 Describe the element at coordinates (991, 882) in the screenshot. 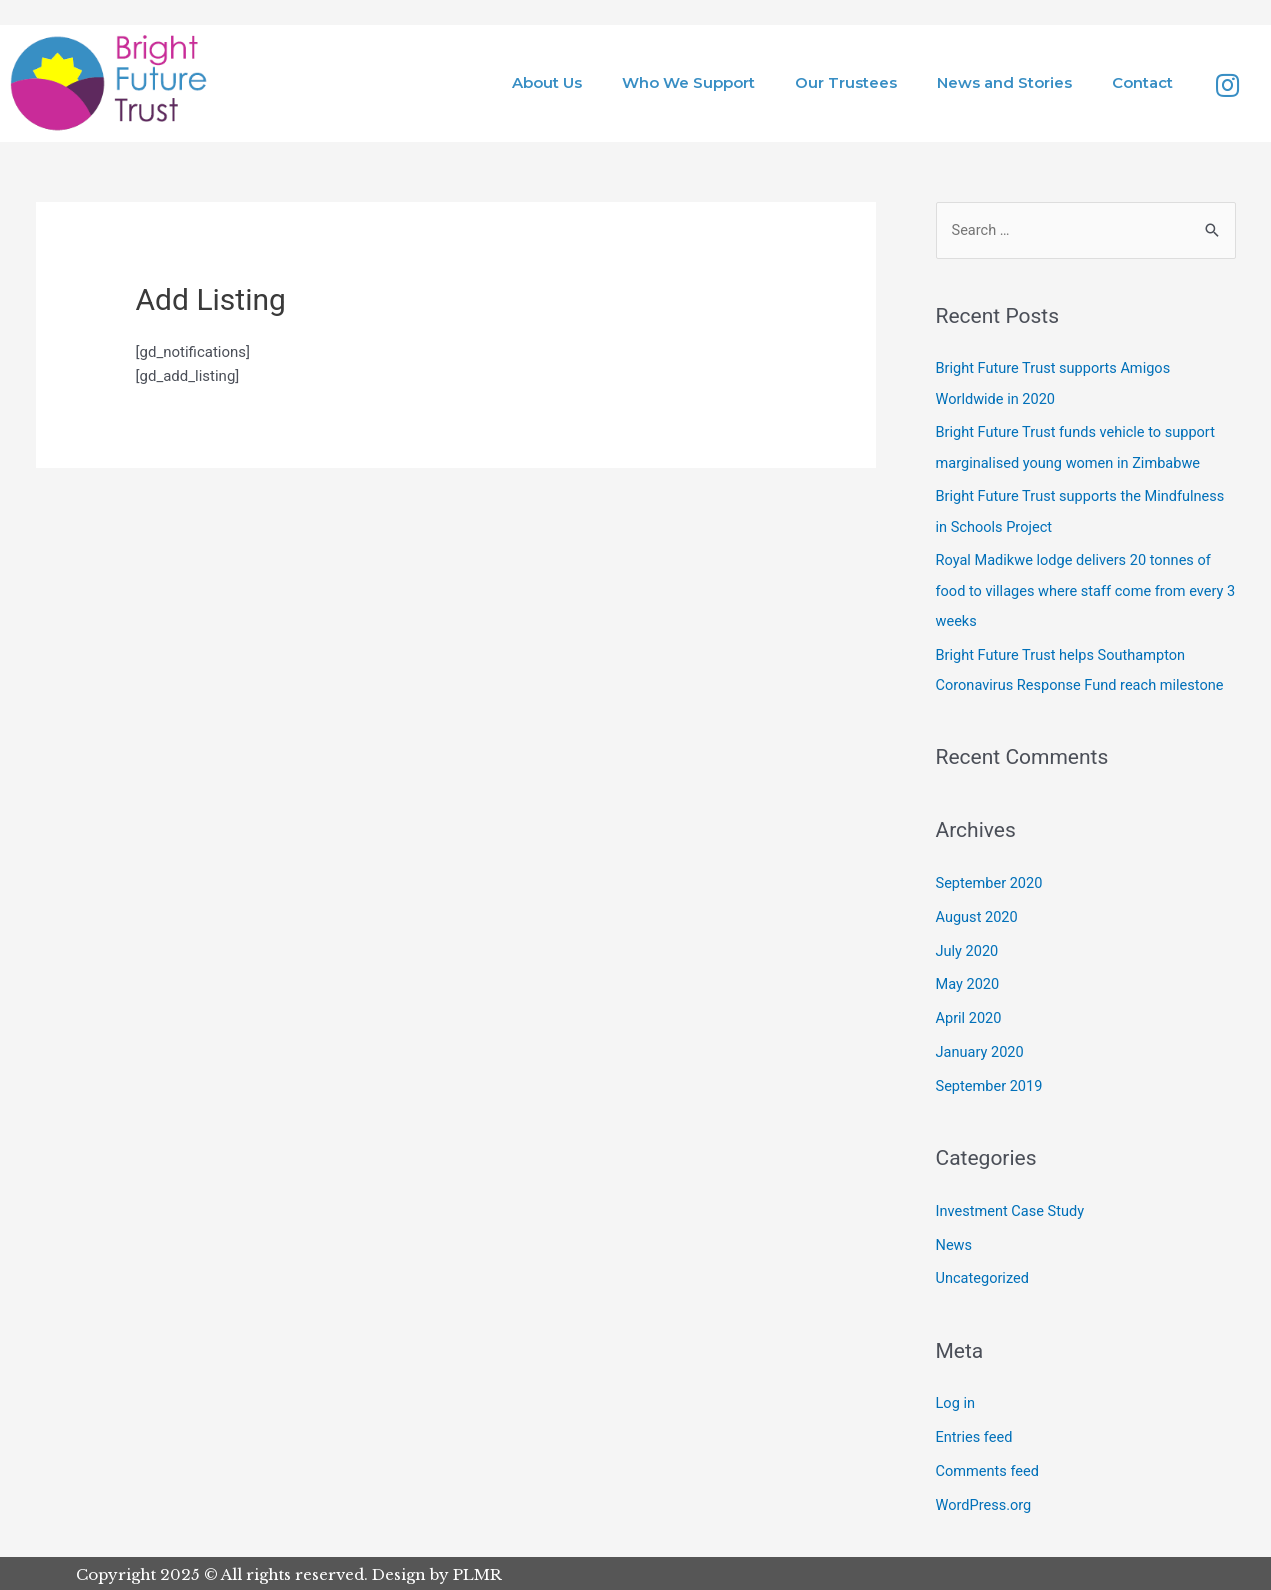

I see `September 2020` at that location.